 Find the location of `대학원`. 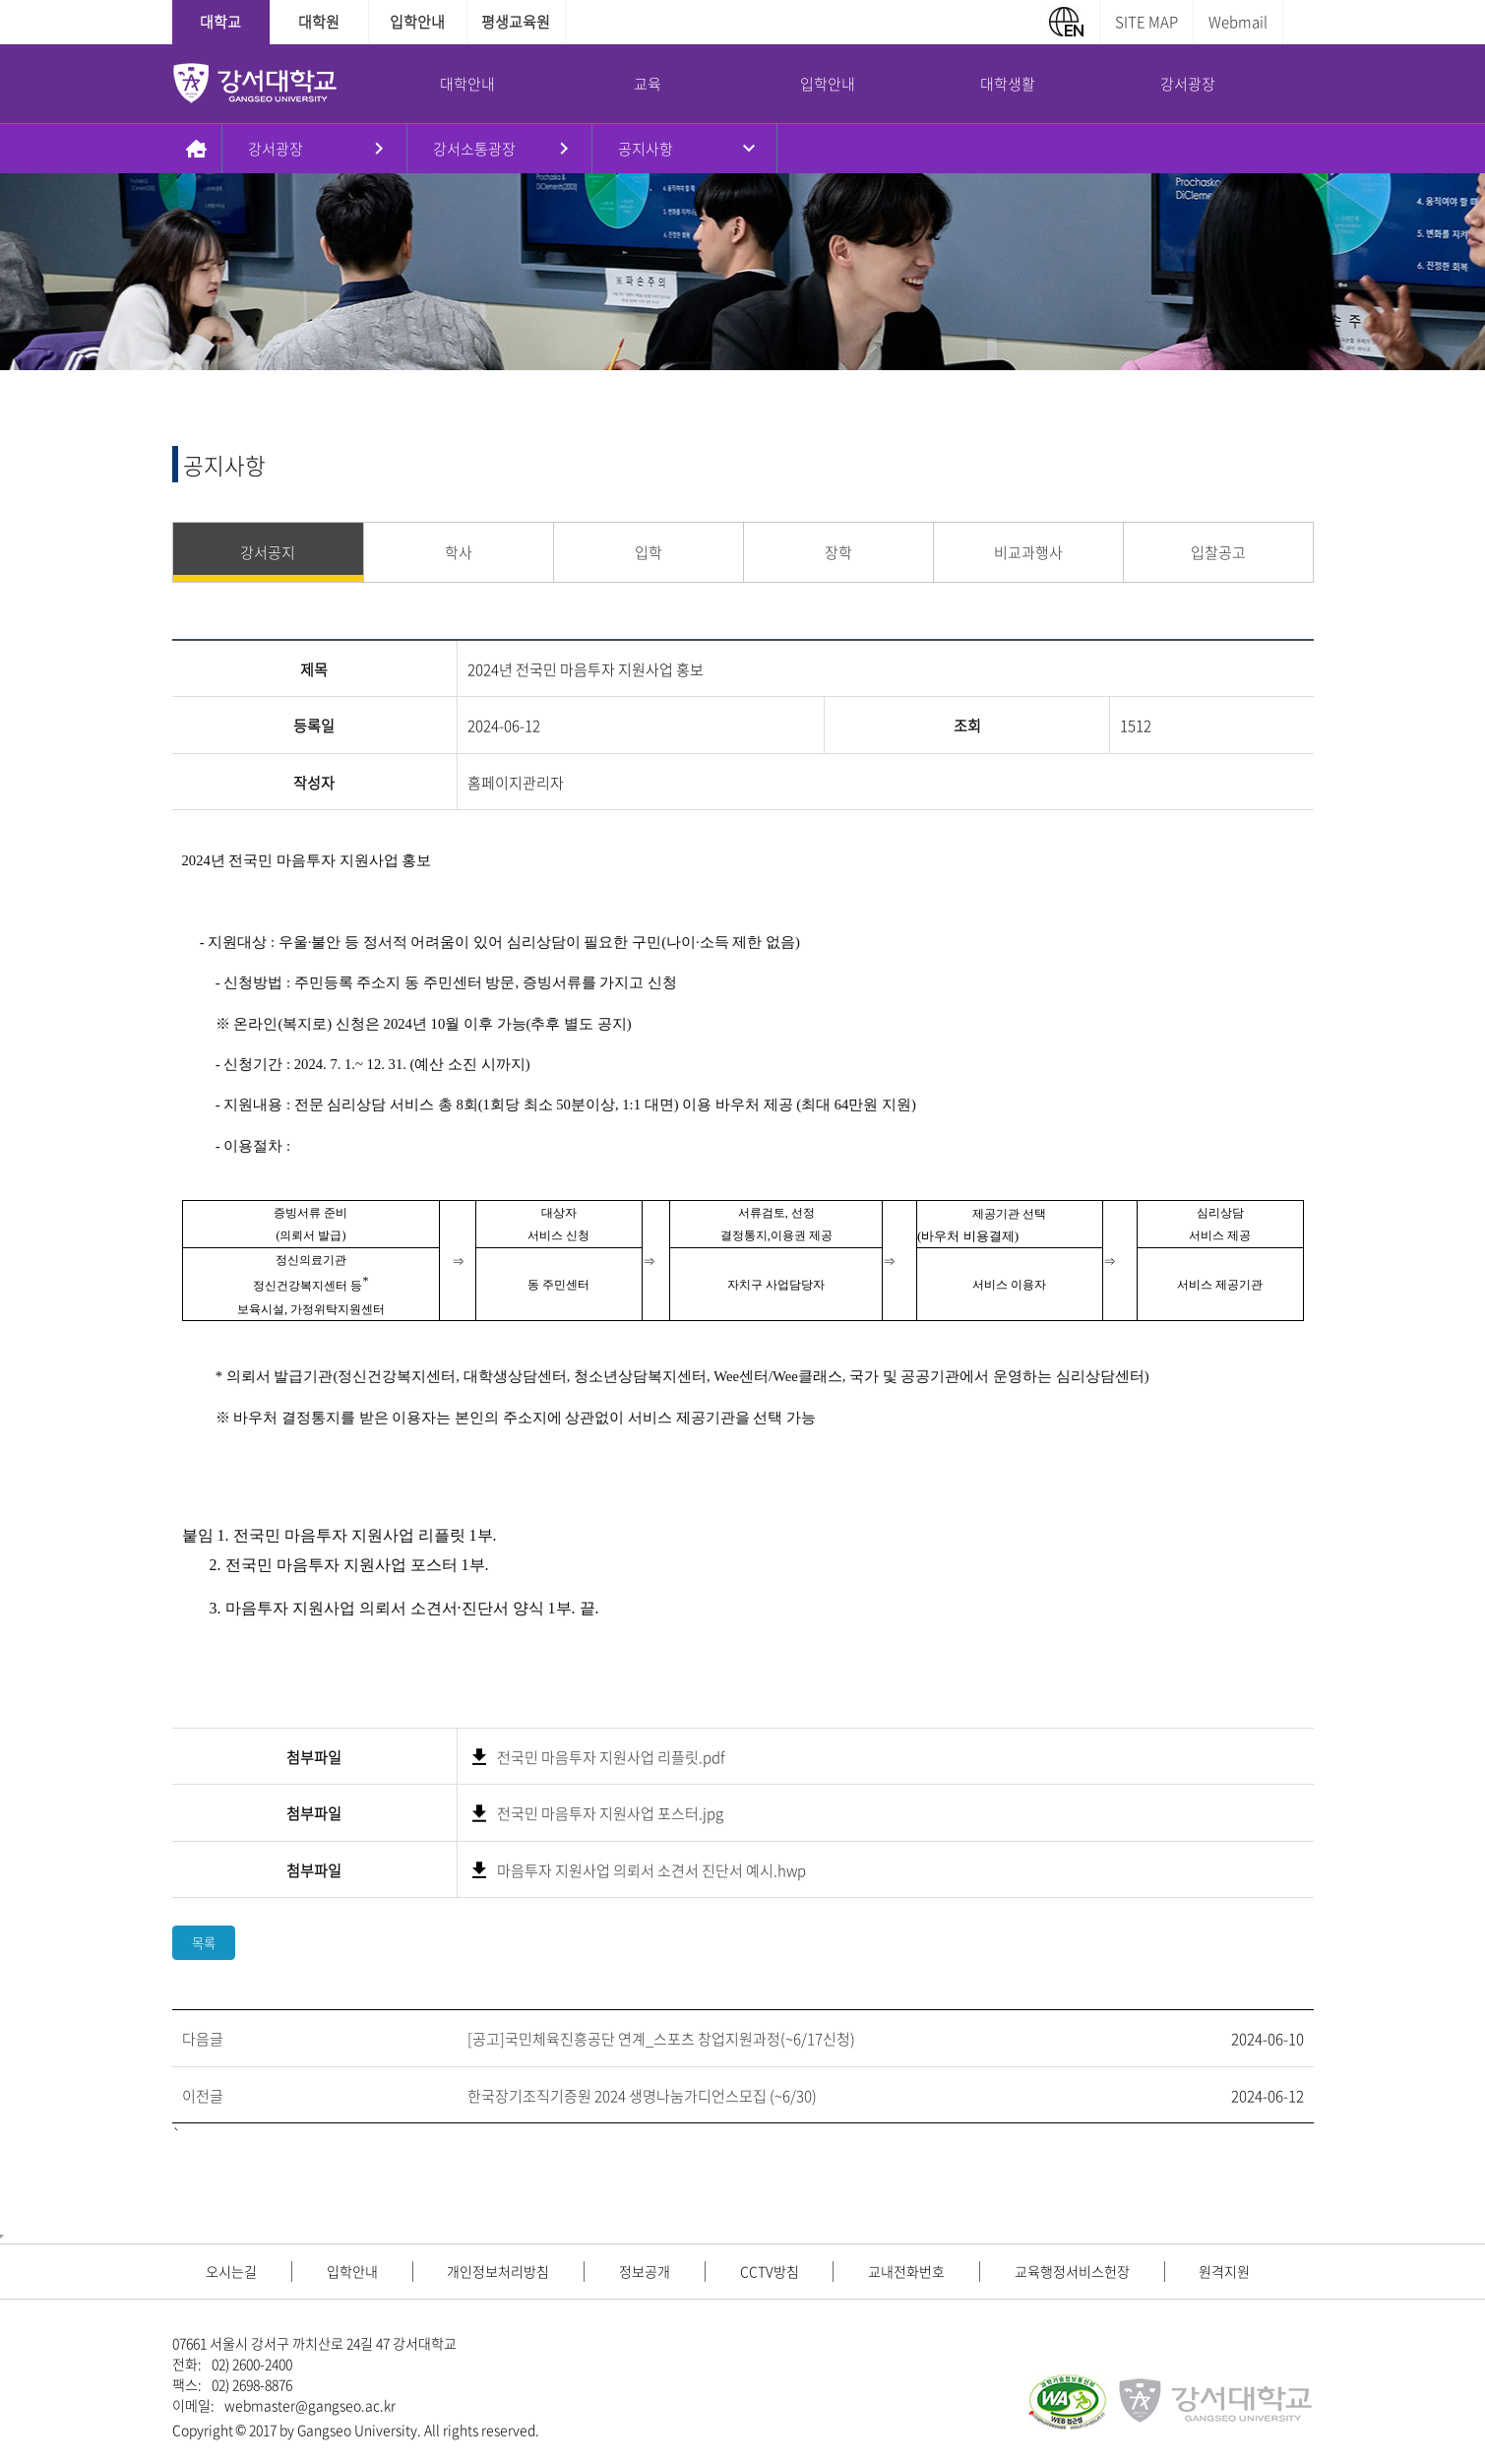

대학원 is located at coordinates (319, 21).